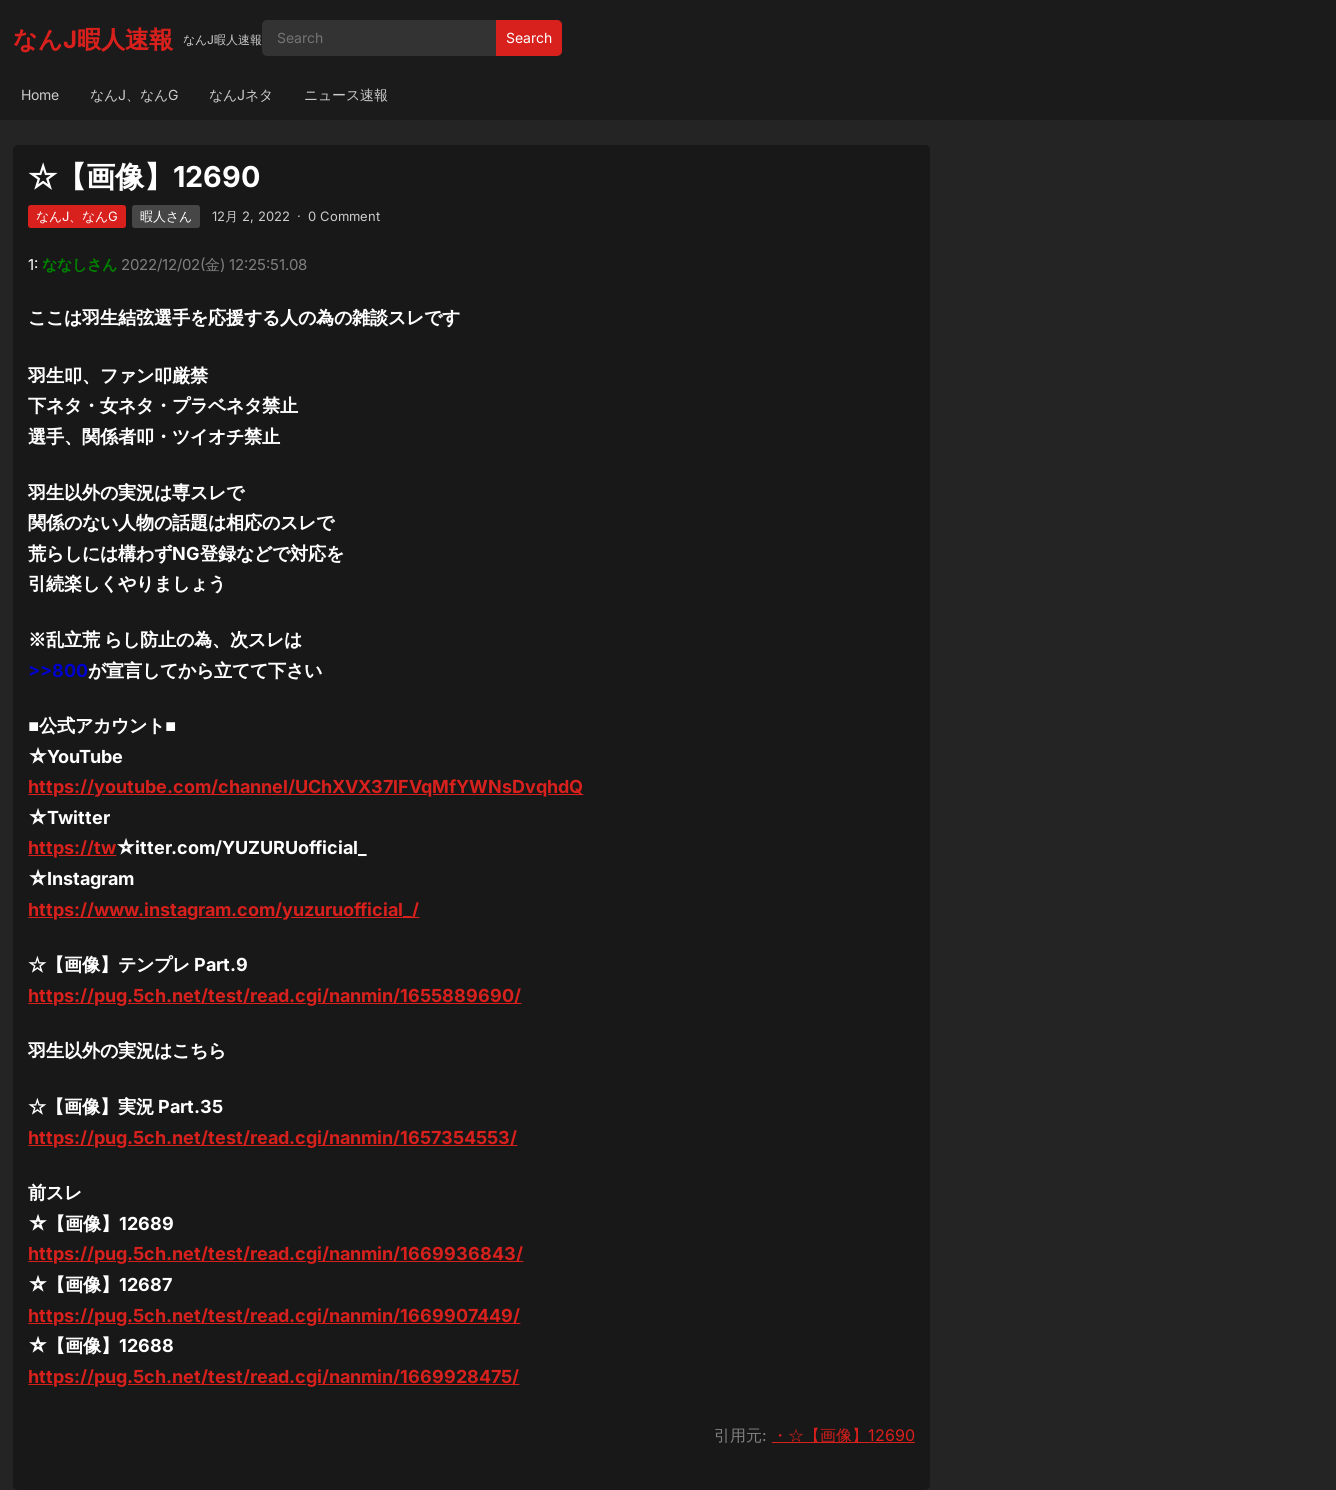 This screenshot has width=1336, height=1490. Describe the element at coordinates (166, 216) in the screenshot. I see `暇人さん` at that location.